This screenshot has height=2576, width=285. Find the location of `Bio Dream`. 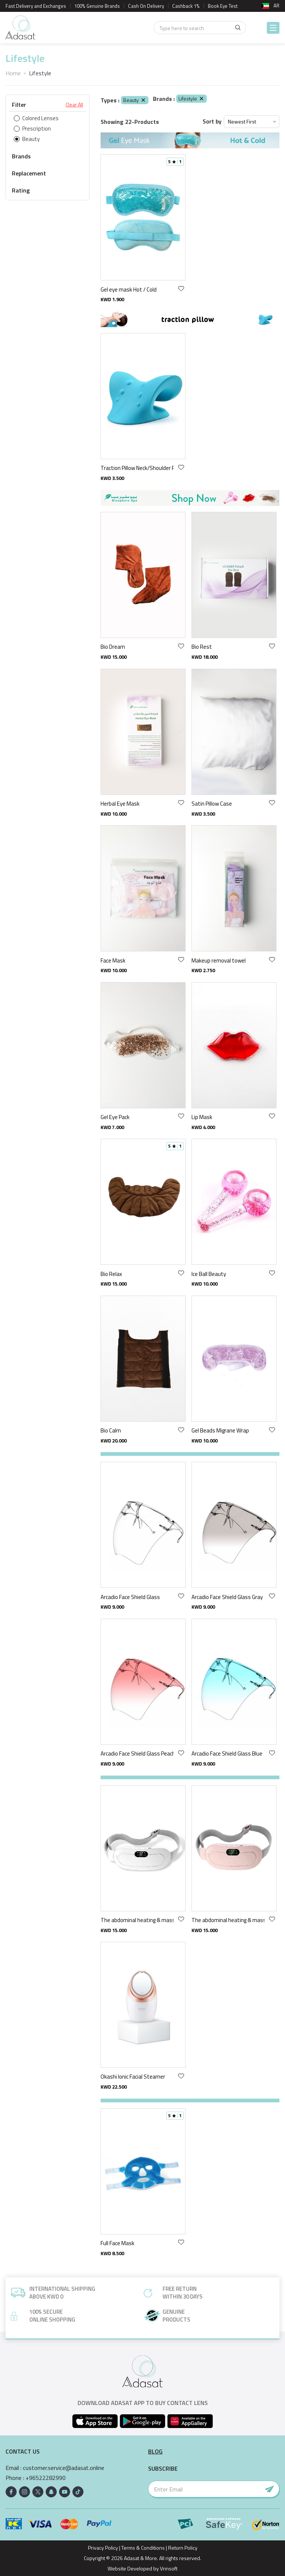

Bio Dream is located at coordinates (113, 647).